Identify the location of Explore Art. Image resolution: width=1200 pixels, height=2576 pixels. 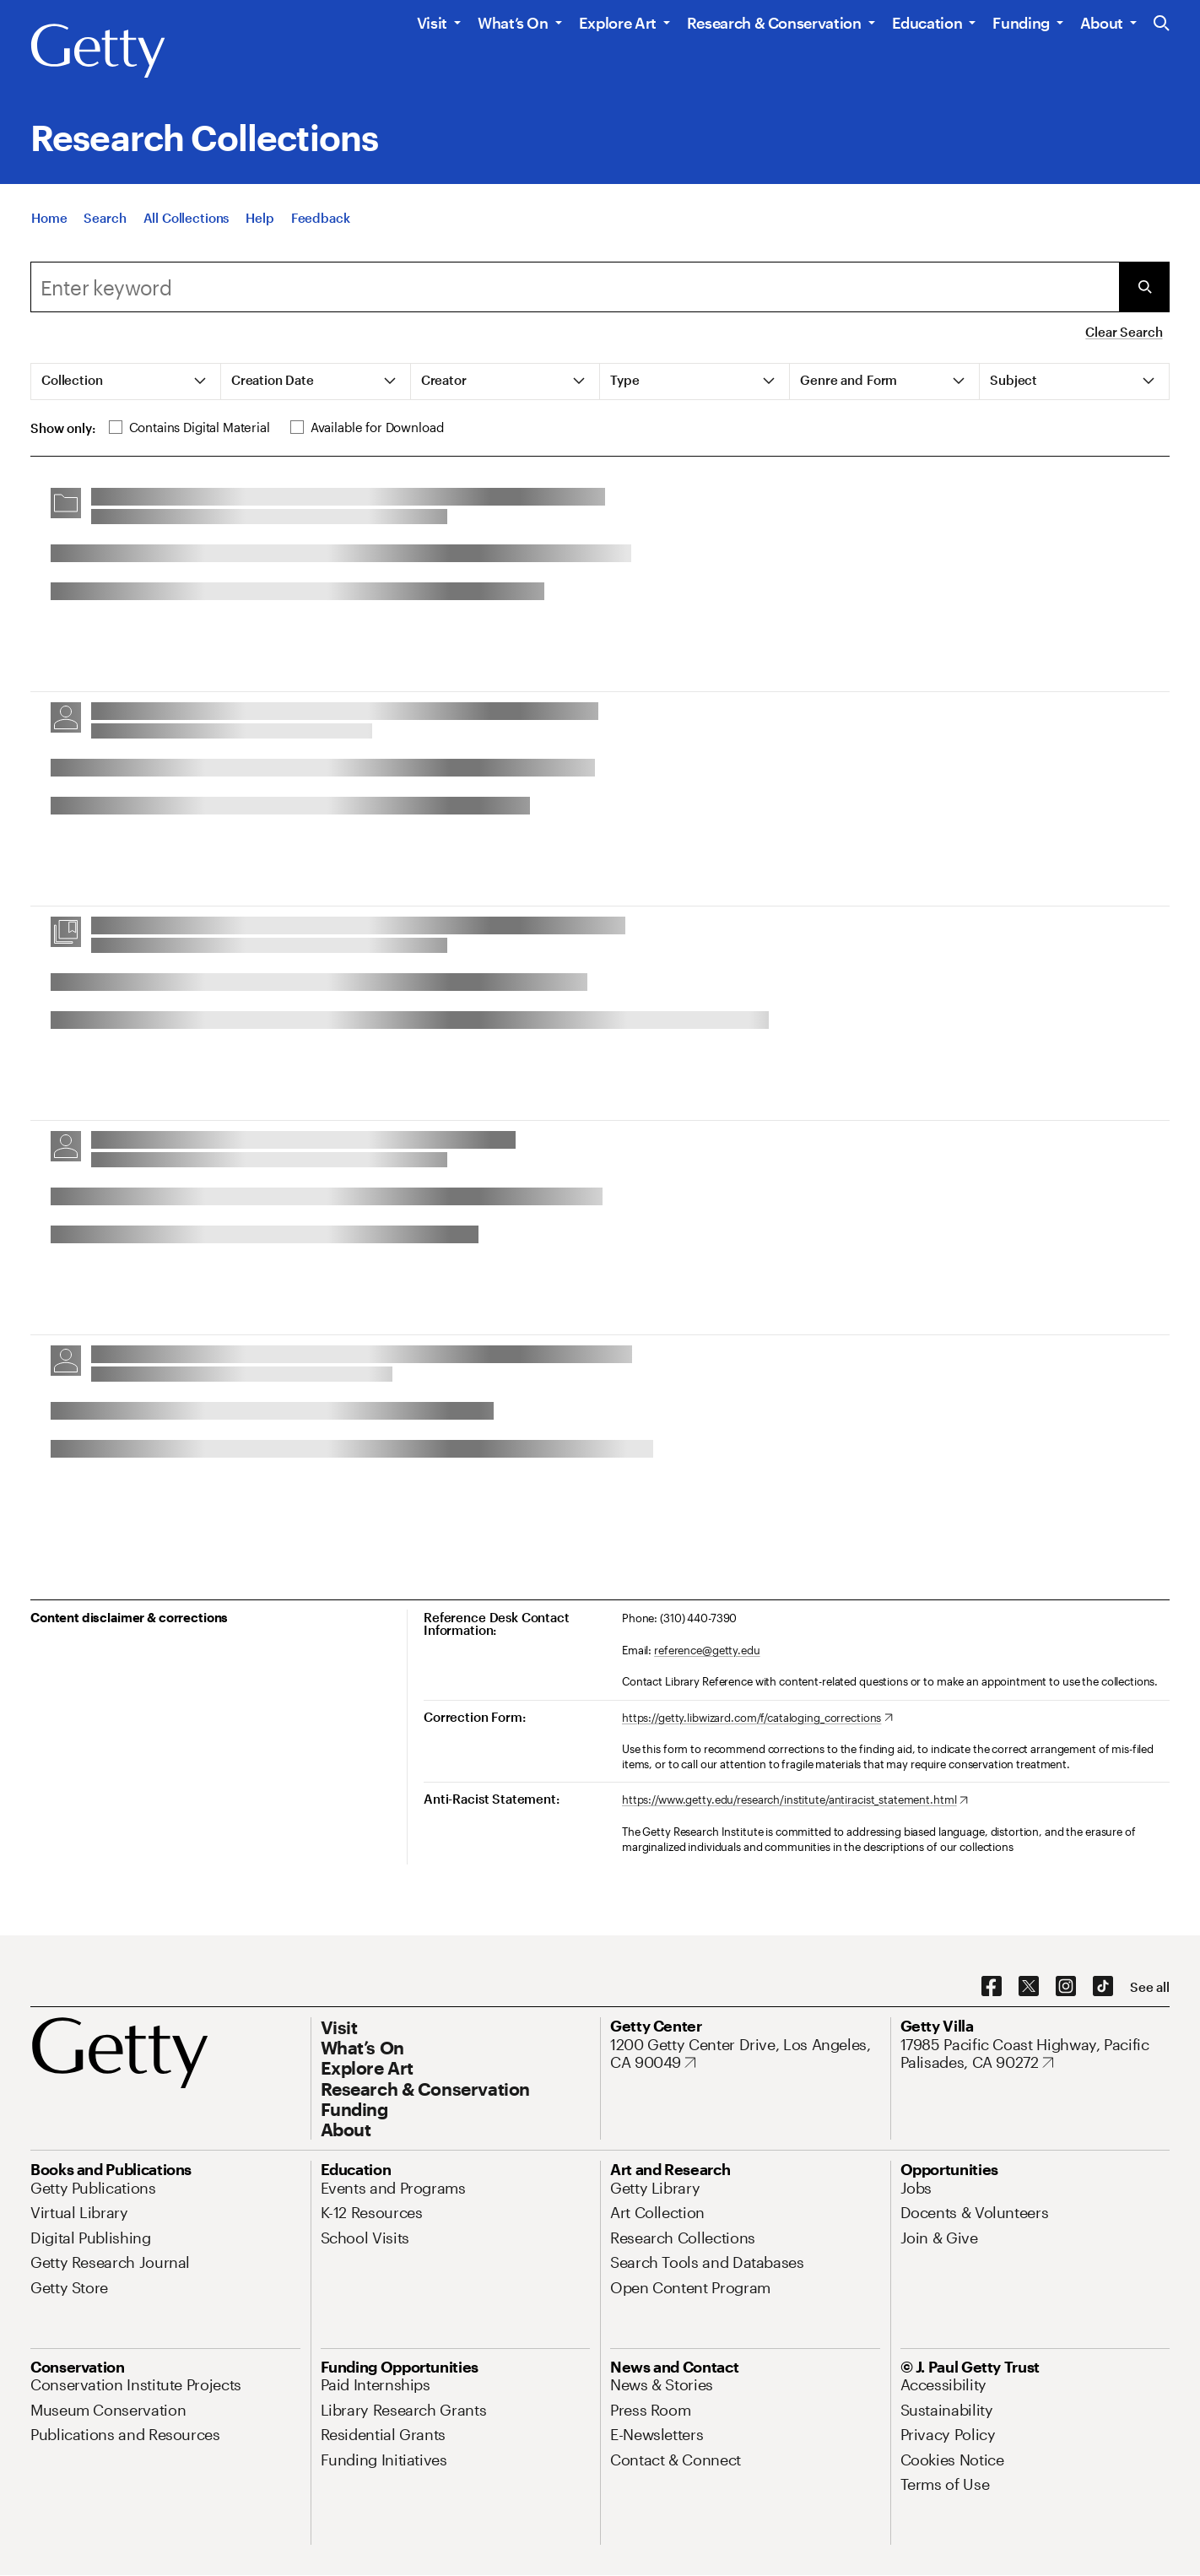
(618, 23).